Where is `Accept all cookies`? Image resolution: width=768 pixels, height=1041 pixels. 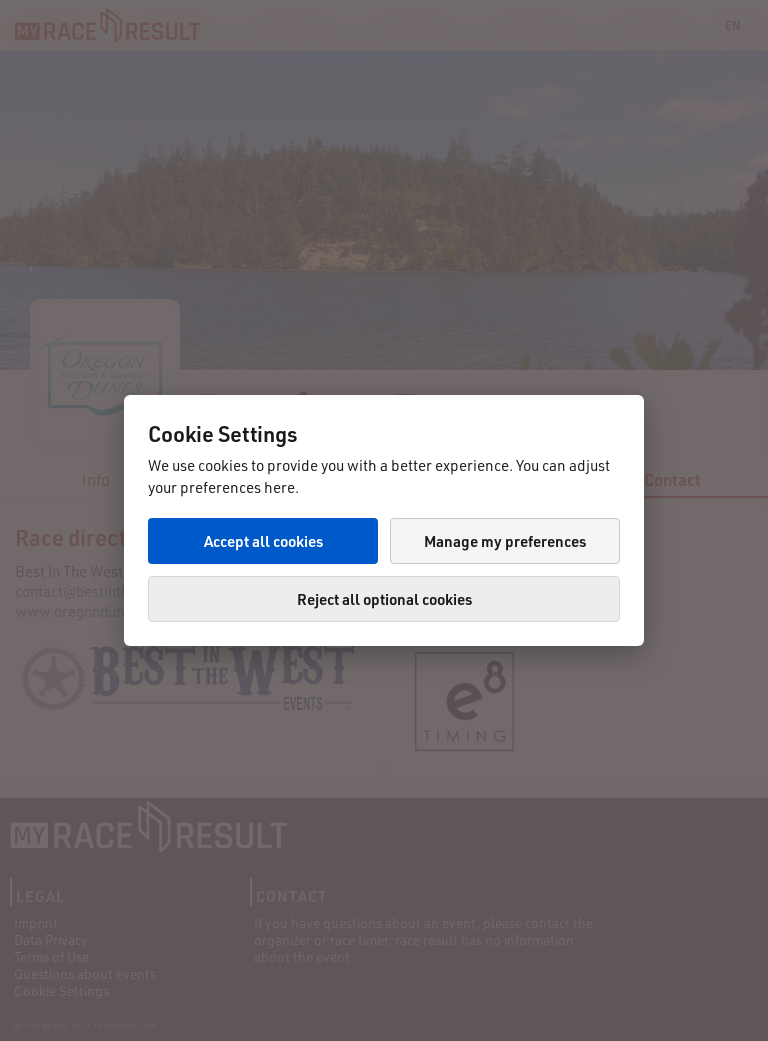
Accept all cookies is located at coordinates (263, 541).